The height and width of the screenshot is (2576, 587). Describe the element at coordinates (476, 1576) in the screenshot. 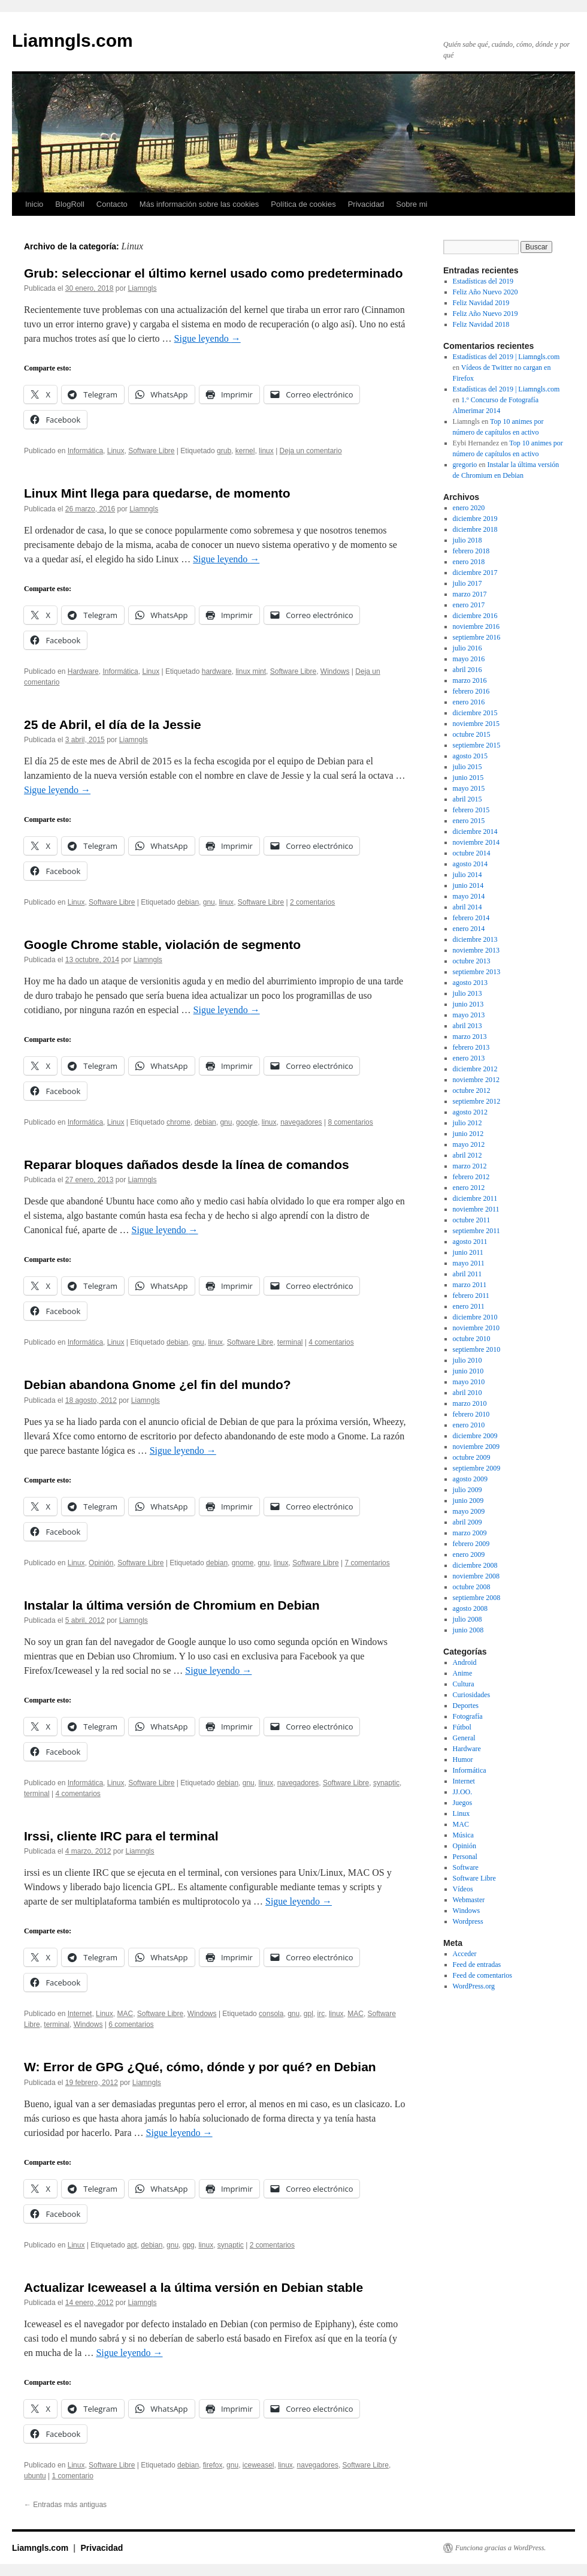

I see `noviembre 2008` at that location.